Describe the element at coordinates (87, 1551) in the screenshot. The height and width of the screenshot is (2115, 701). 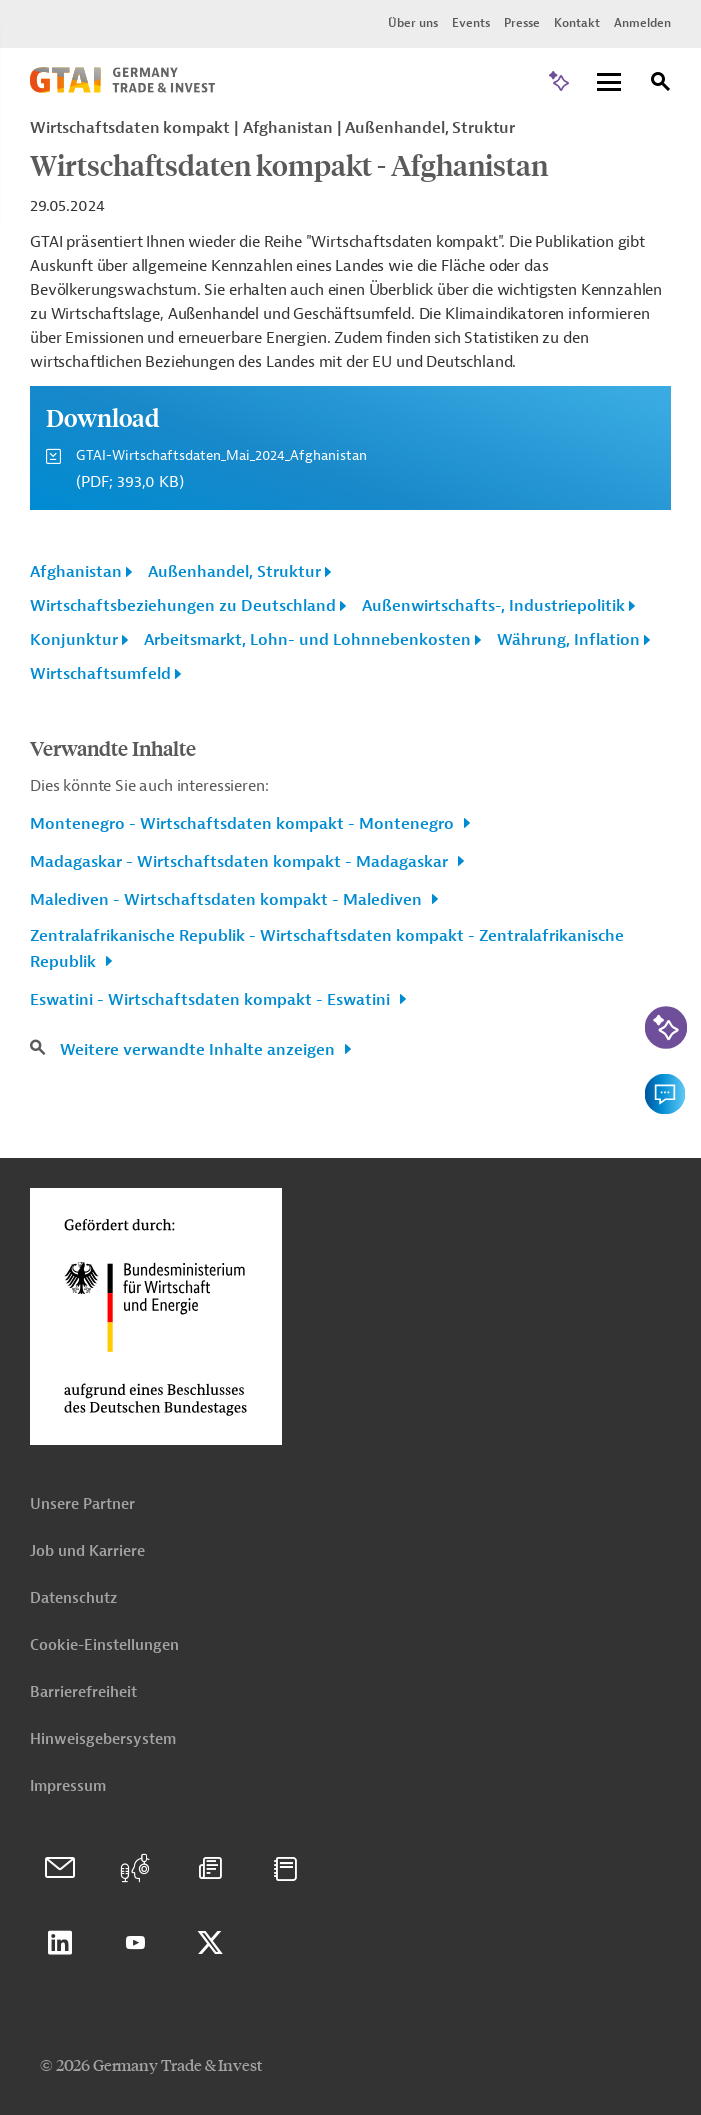
I see `Job und Karriere` at that location.